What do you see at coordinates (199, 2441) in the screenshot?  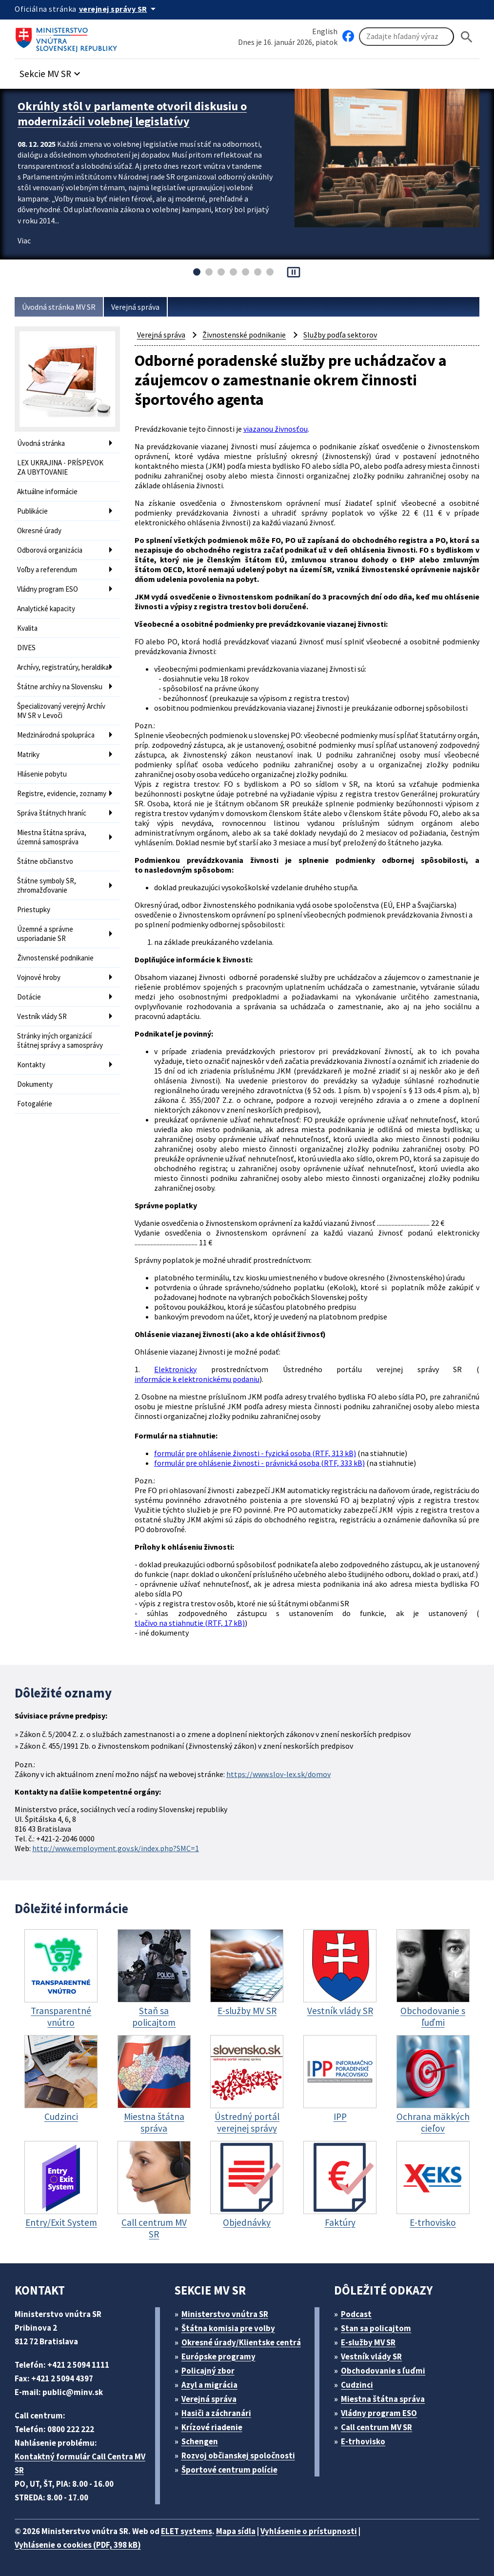 I see `Schengen` at bounding box center [199, 2441].